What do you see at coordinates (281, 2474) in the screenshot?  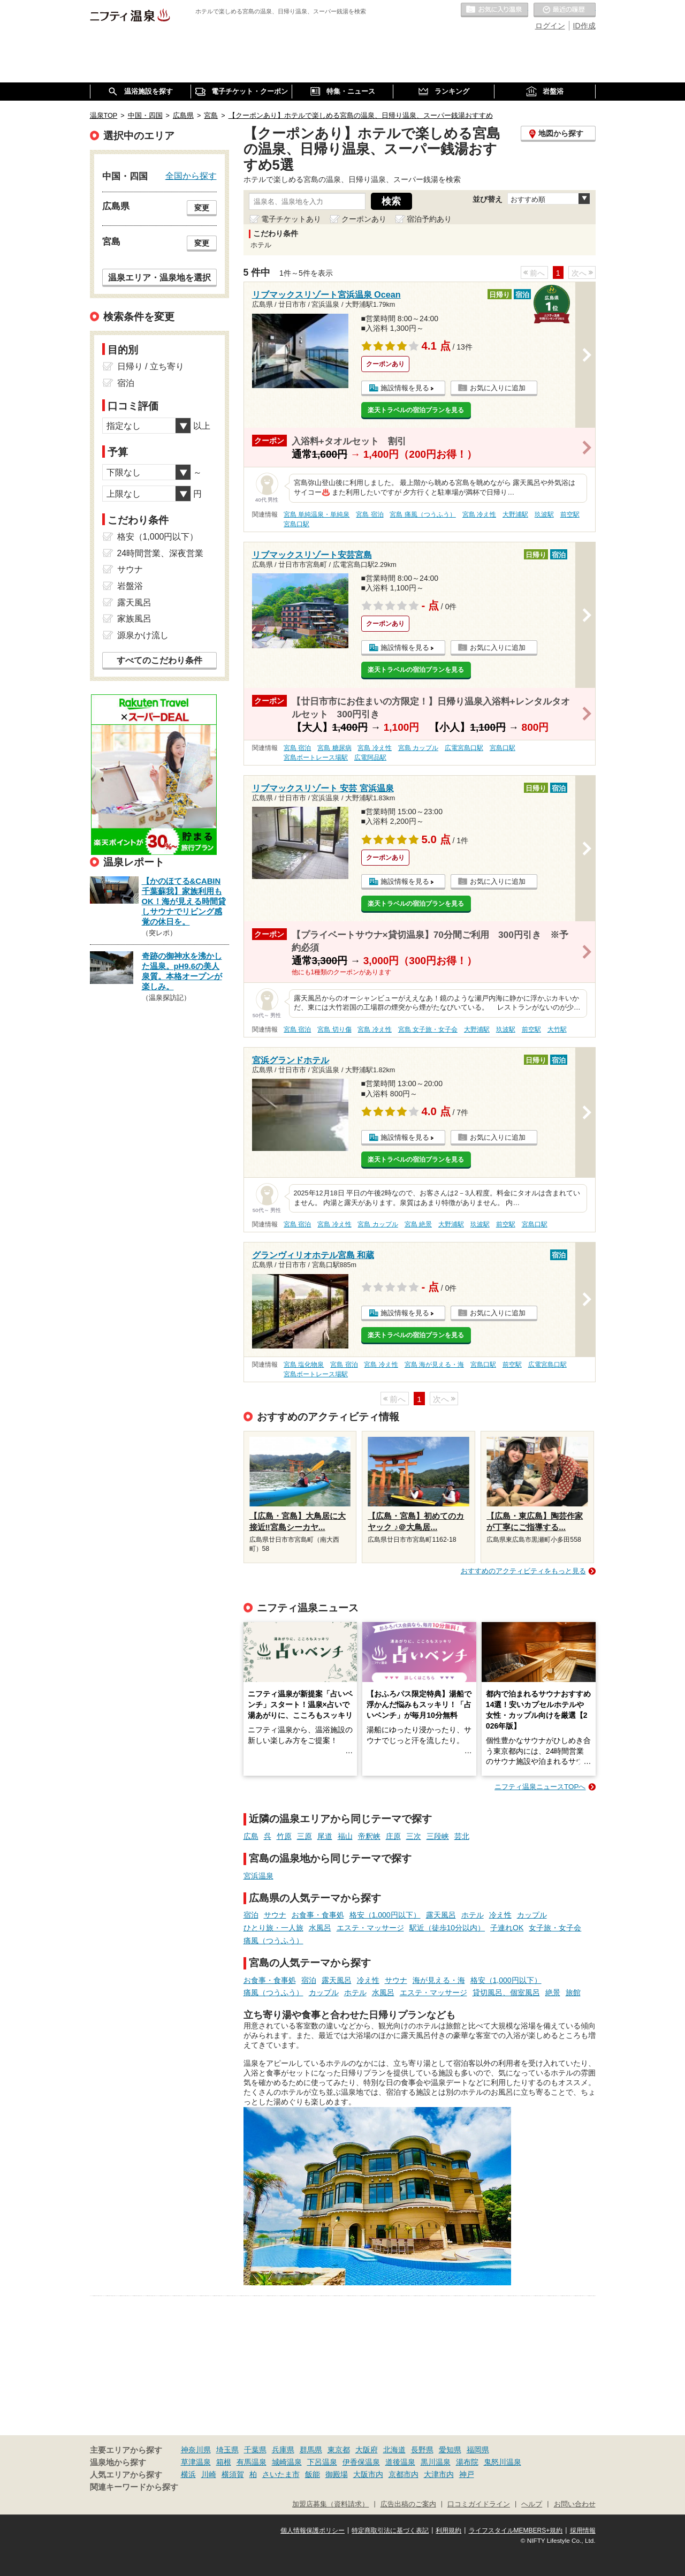 I see `さいたま市` at bounding box center [281, 2474].